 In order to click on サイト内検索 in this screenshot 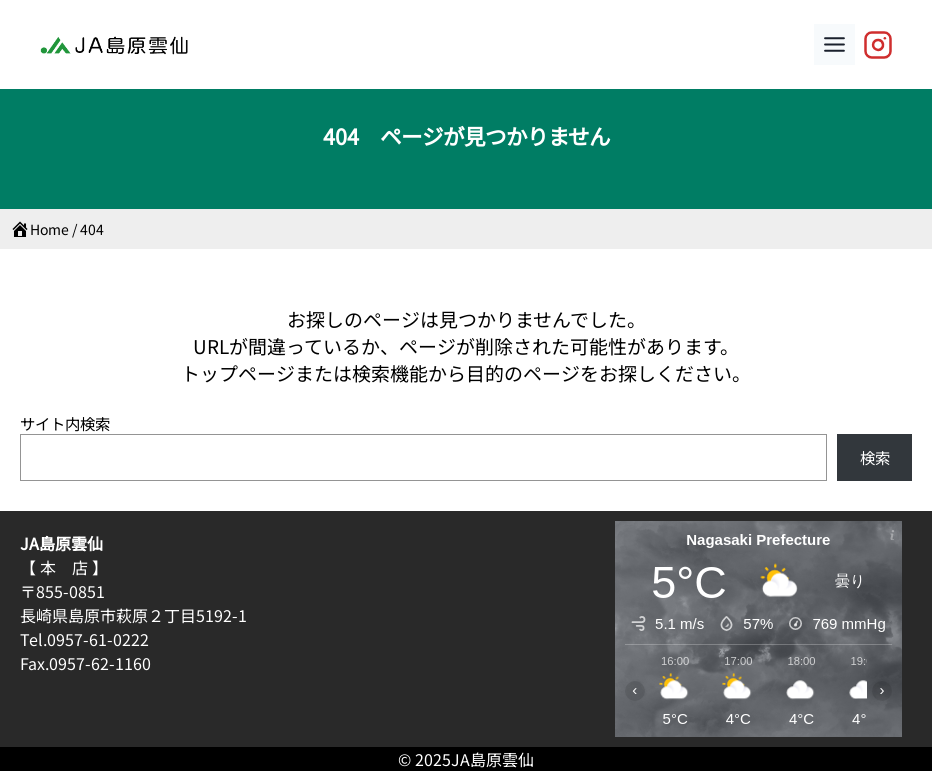, I will do `click(65, 423)`.